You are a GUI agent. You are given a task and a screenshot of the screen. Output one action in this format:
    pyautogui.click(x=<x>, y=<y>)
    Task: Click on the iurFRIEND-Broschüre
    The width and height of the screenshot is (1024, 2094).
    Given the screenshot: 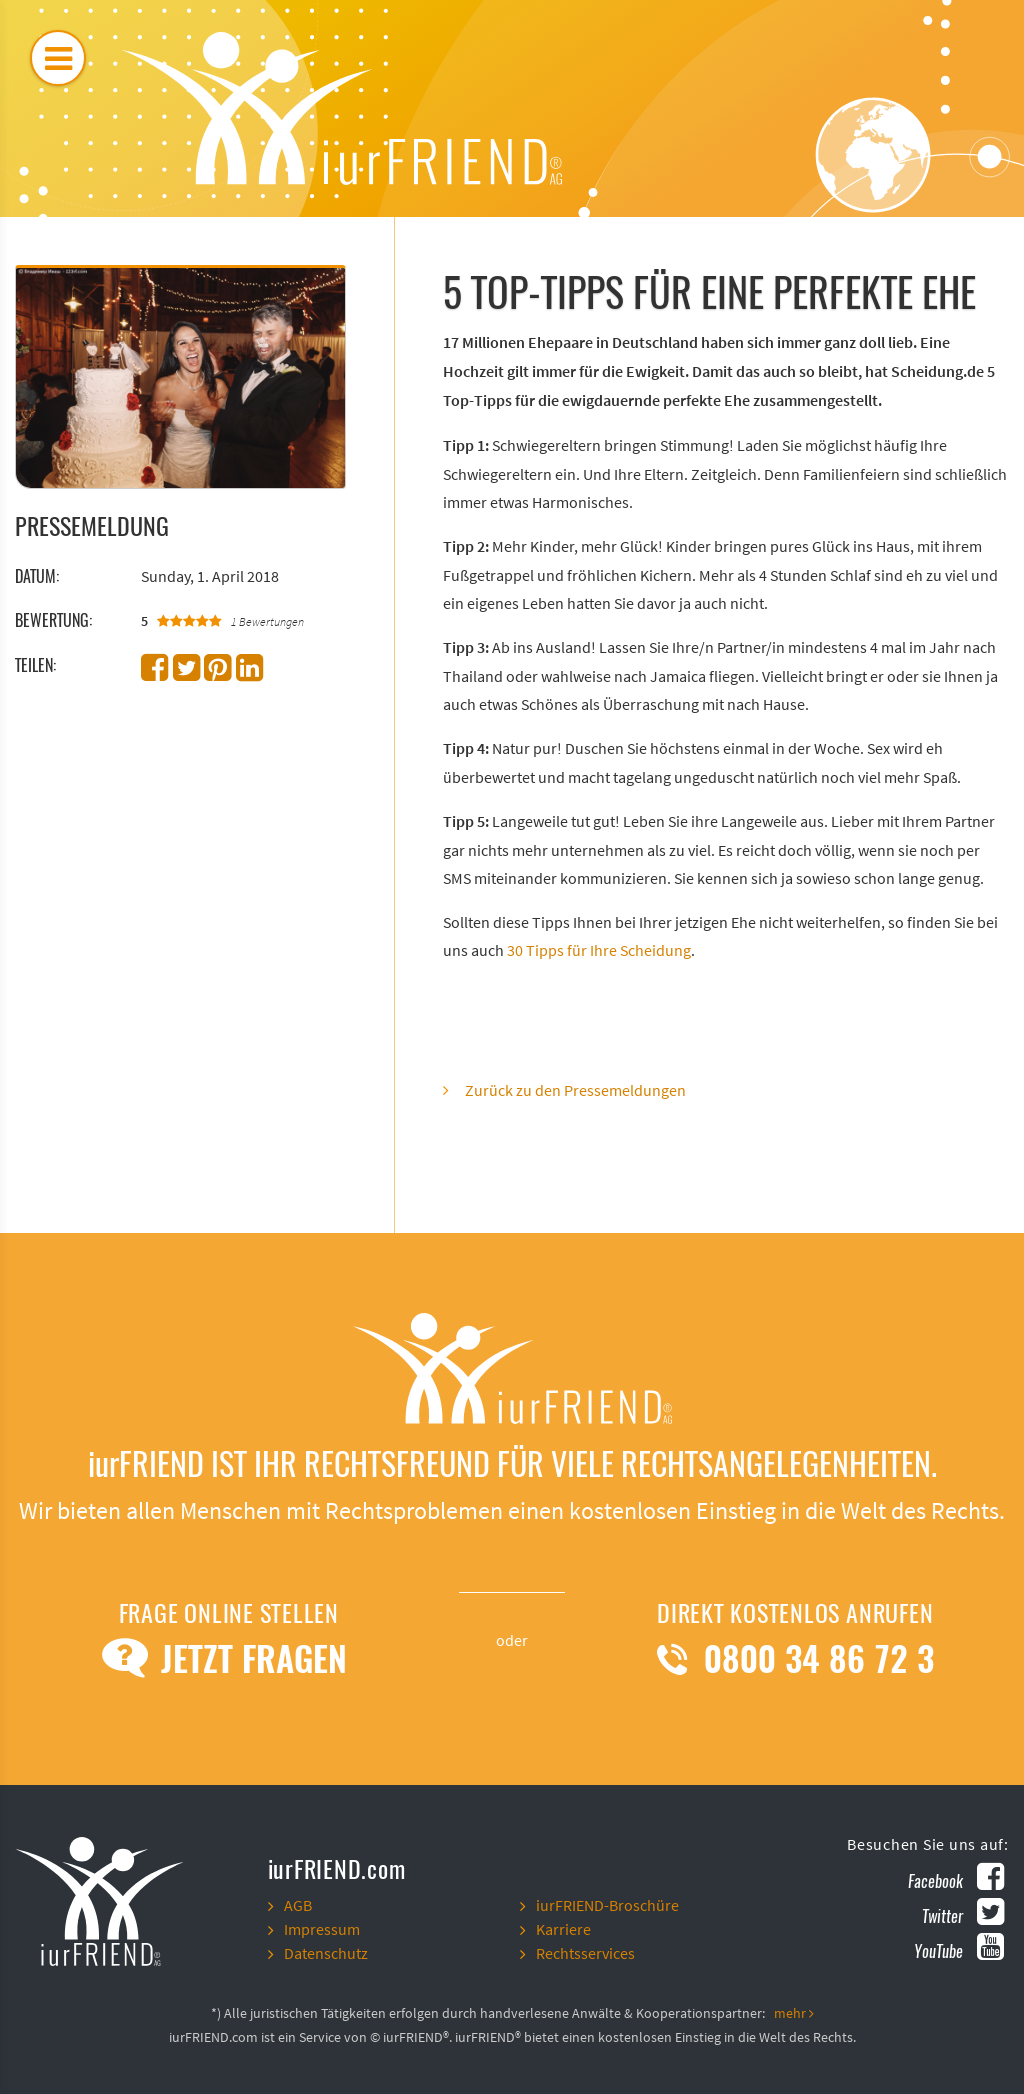 What is the action you would take?
    pyautogui.click(x=607, y=1906)
    